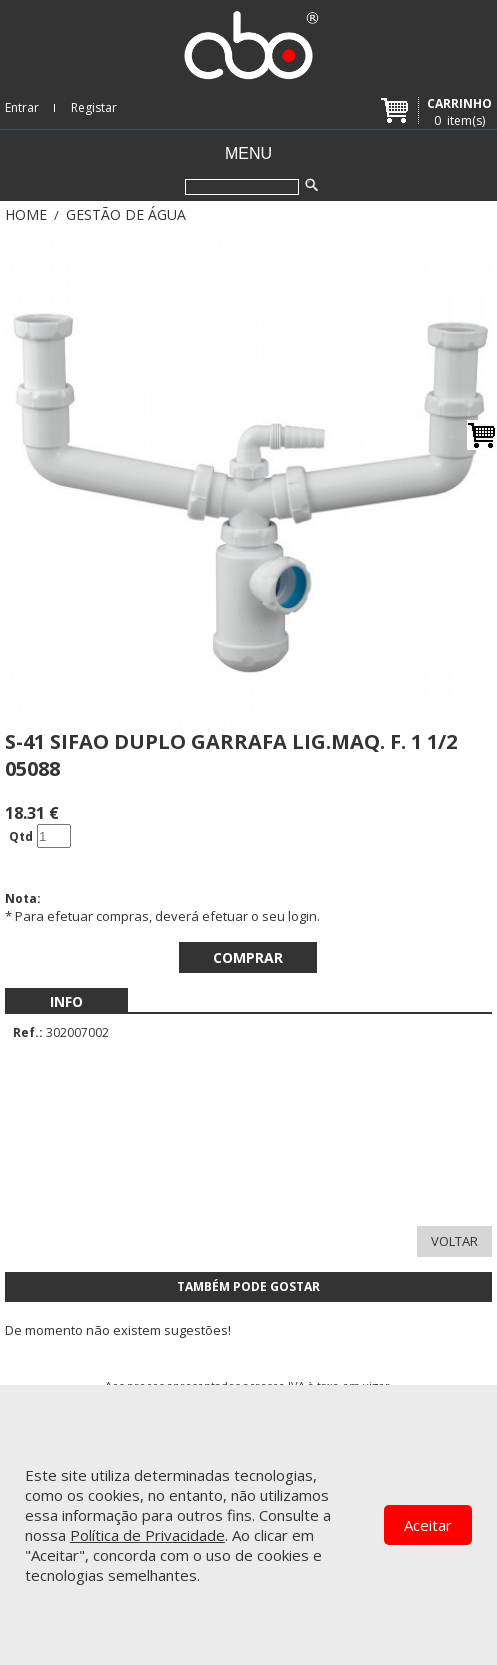 The height and width of the screenshot is (1665, 497). I want to click on INFO, so click(66, 1001).